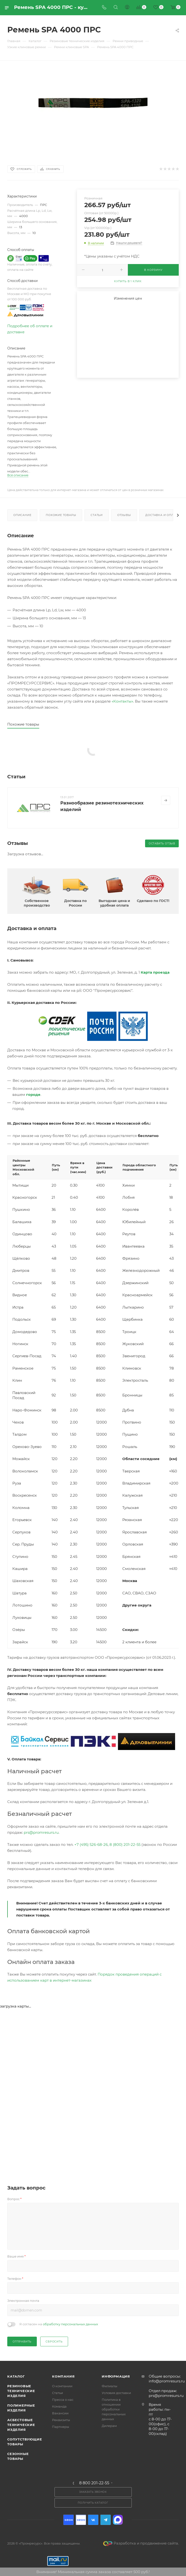  I want to click on Асбестовые технические изделия, so click(21, 2425).